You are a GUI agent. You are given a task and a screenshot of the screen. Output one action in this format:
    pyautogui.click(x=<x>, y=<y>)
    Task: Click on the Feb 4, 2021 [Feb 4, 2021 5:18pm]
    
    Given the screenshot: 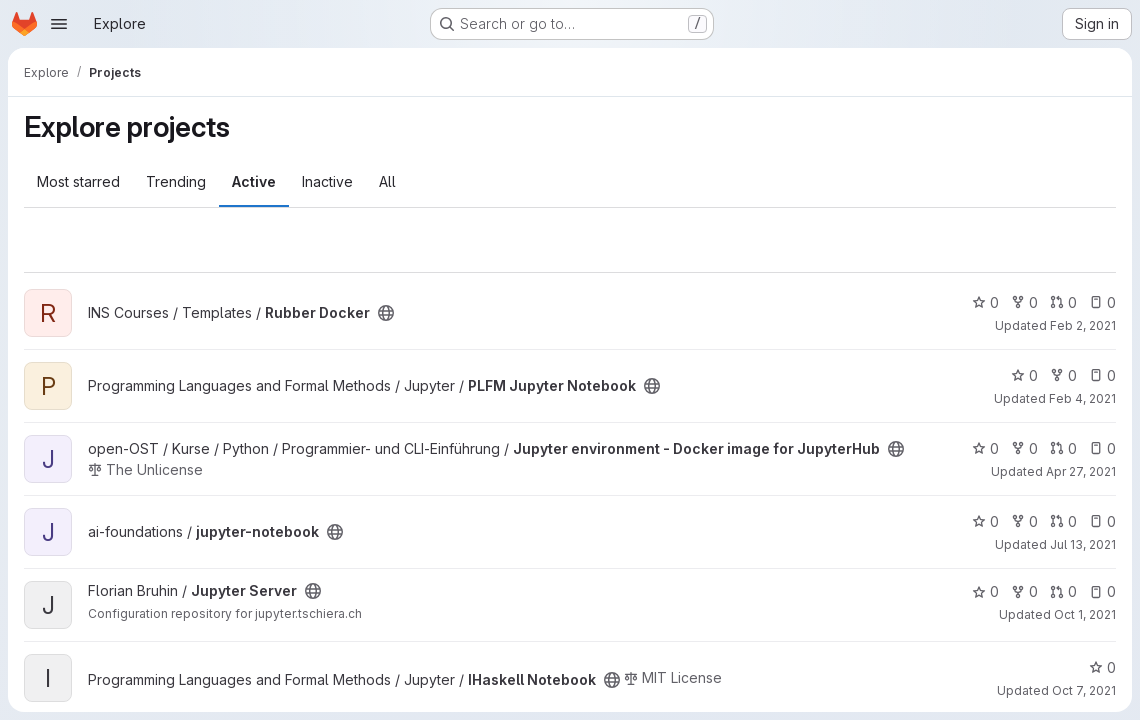 What is the action you would take?
    pyautogui.click(x=1082, y=398)
    